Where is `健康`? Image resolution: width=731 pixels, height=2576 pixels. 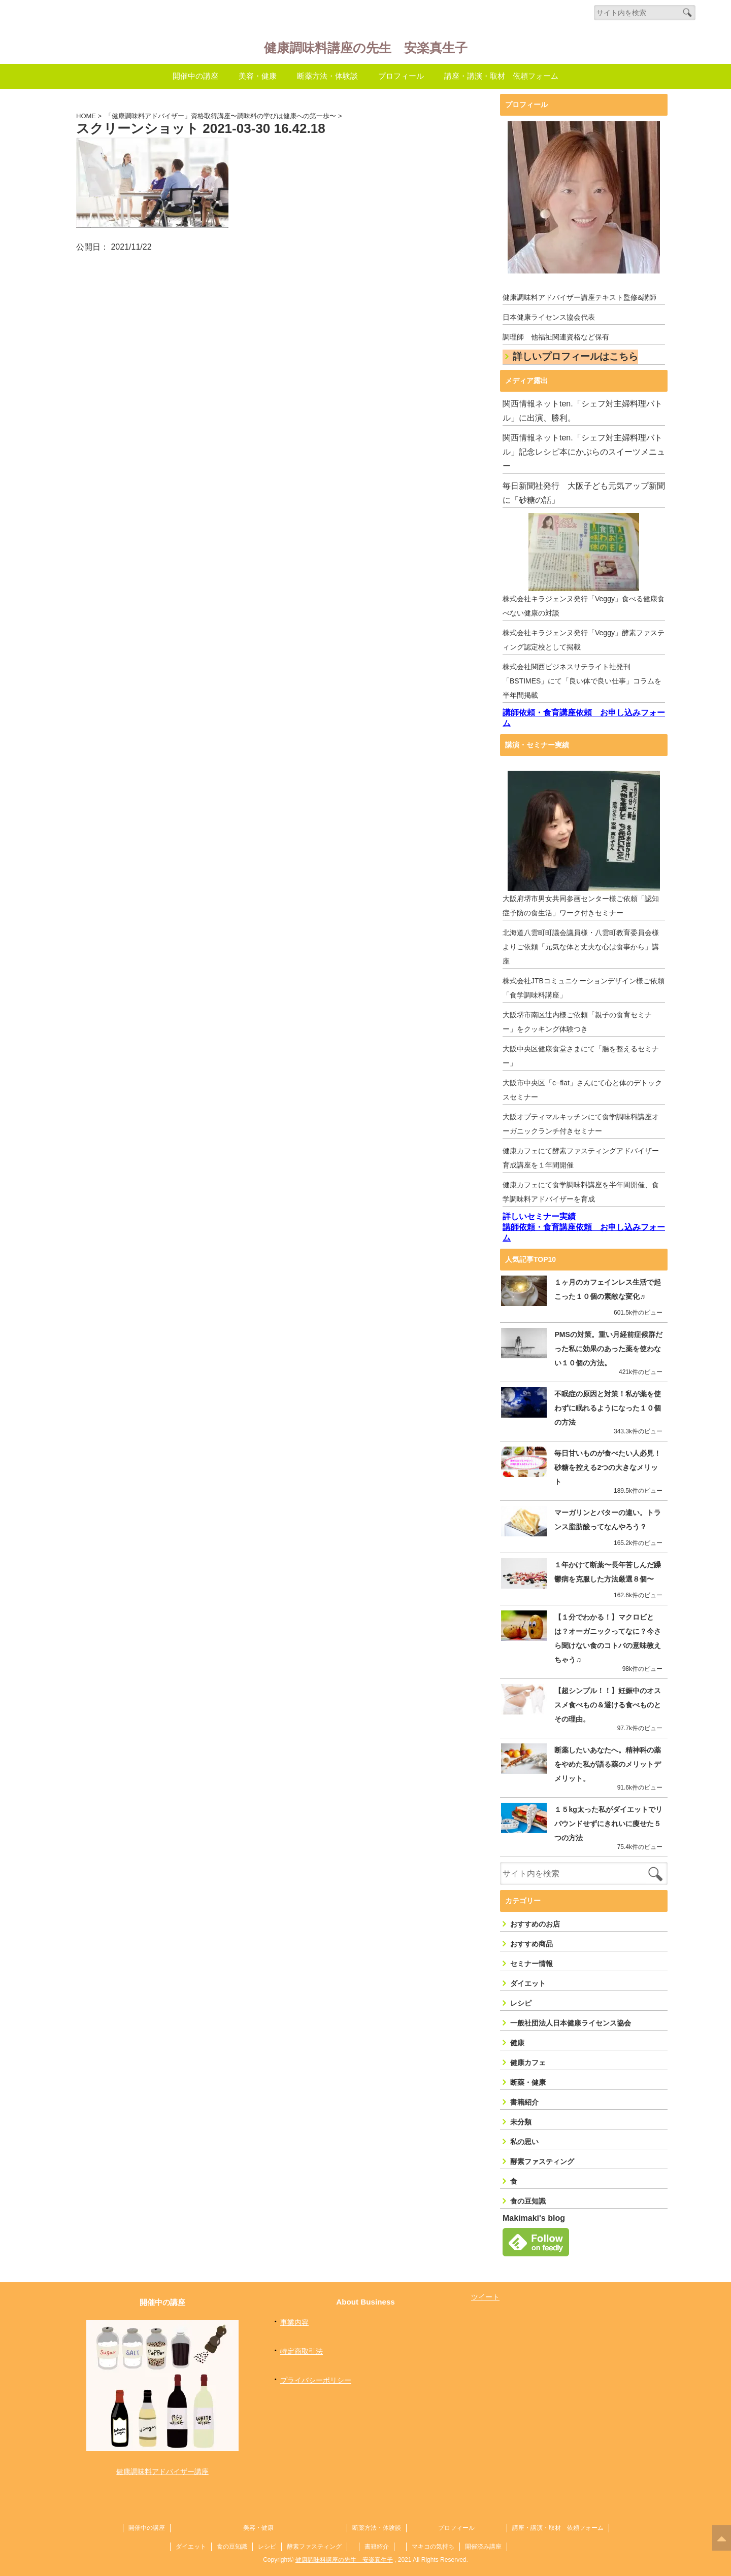 健康 is located at coordinates (517, 2036).